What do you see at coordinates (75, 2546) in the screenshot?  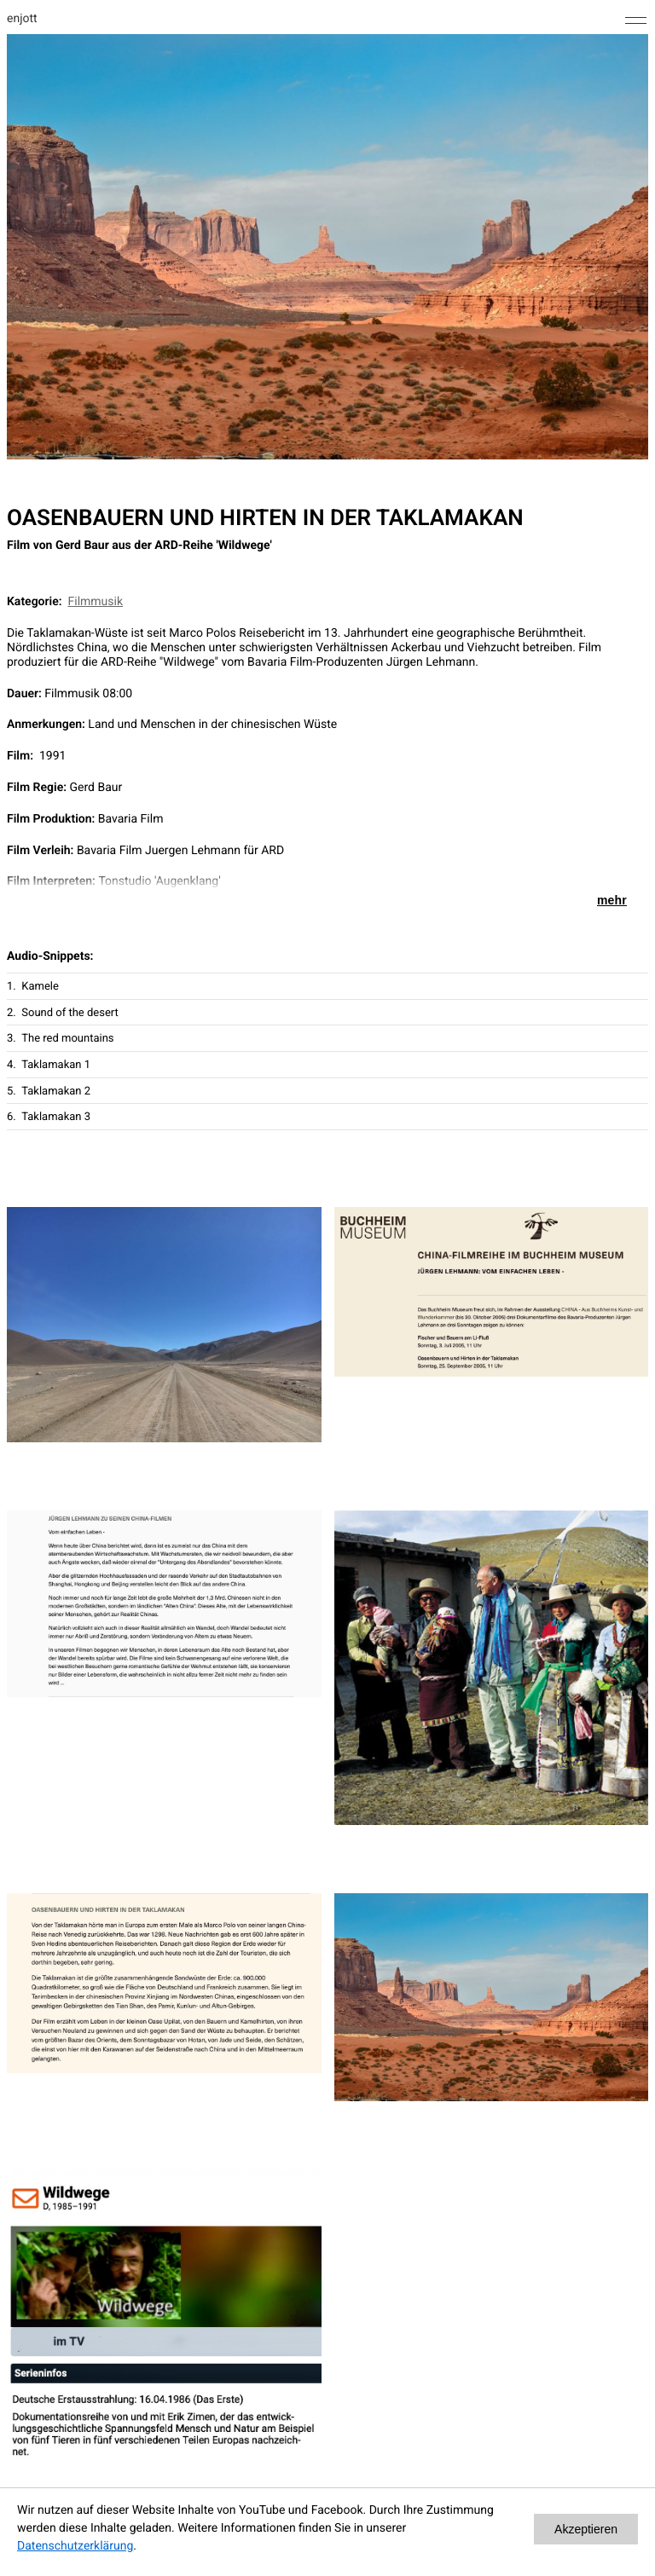 I see `Datenschutzerklärung` at bounding box center [75, 2546].